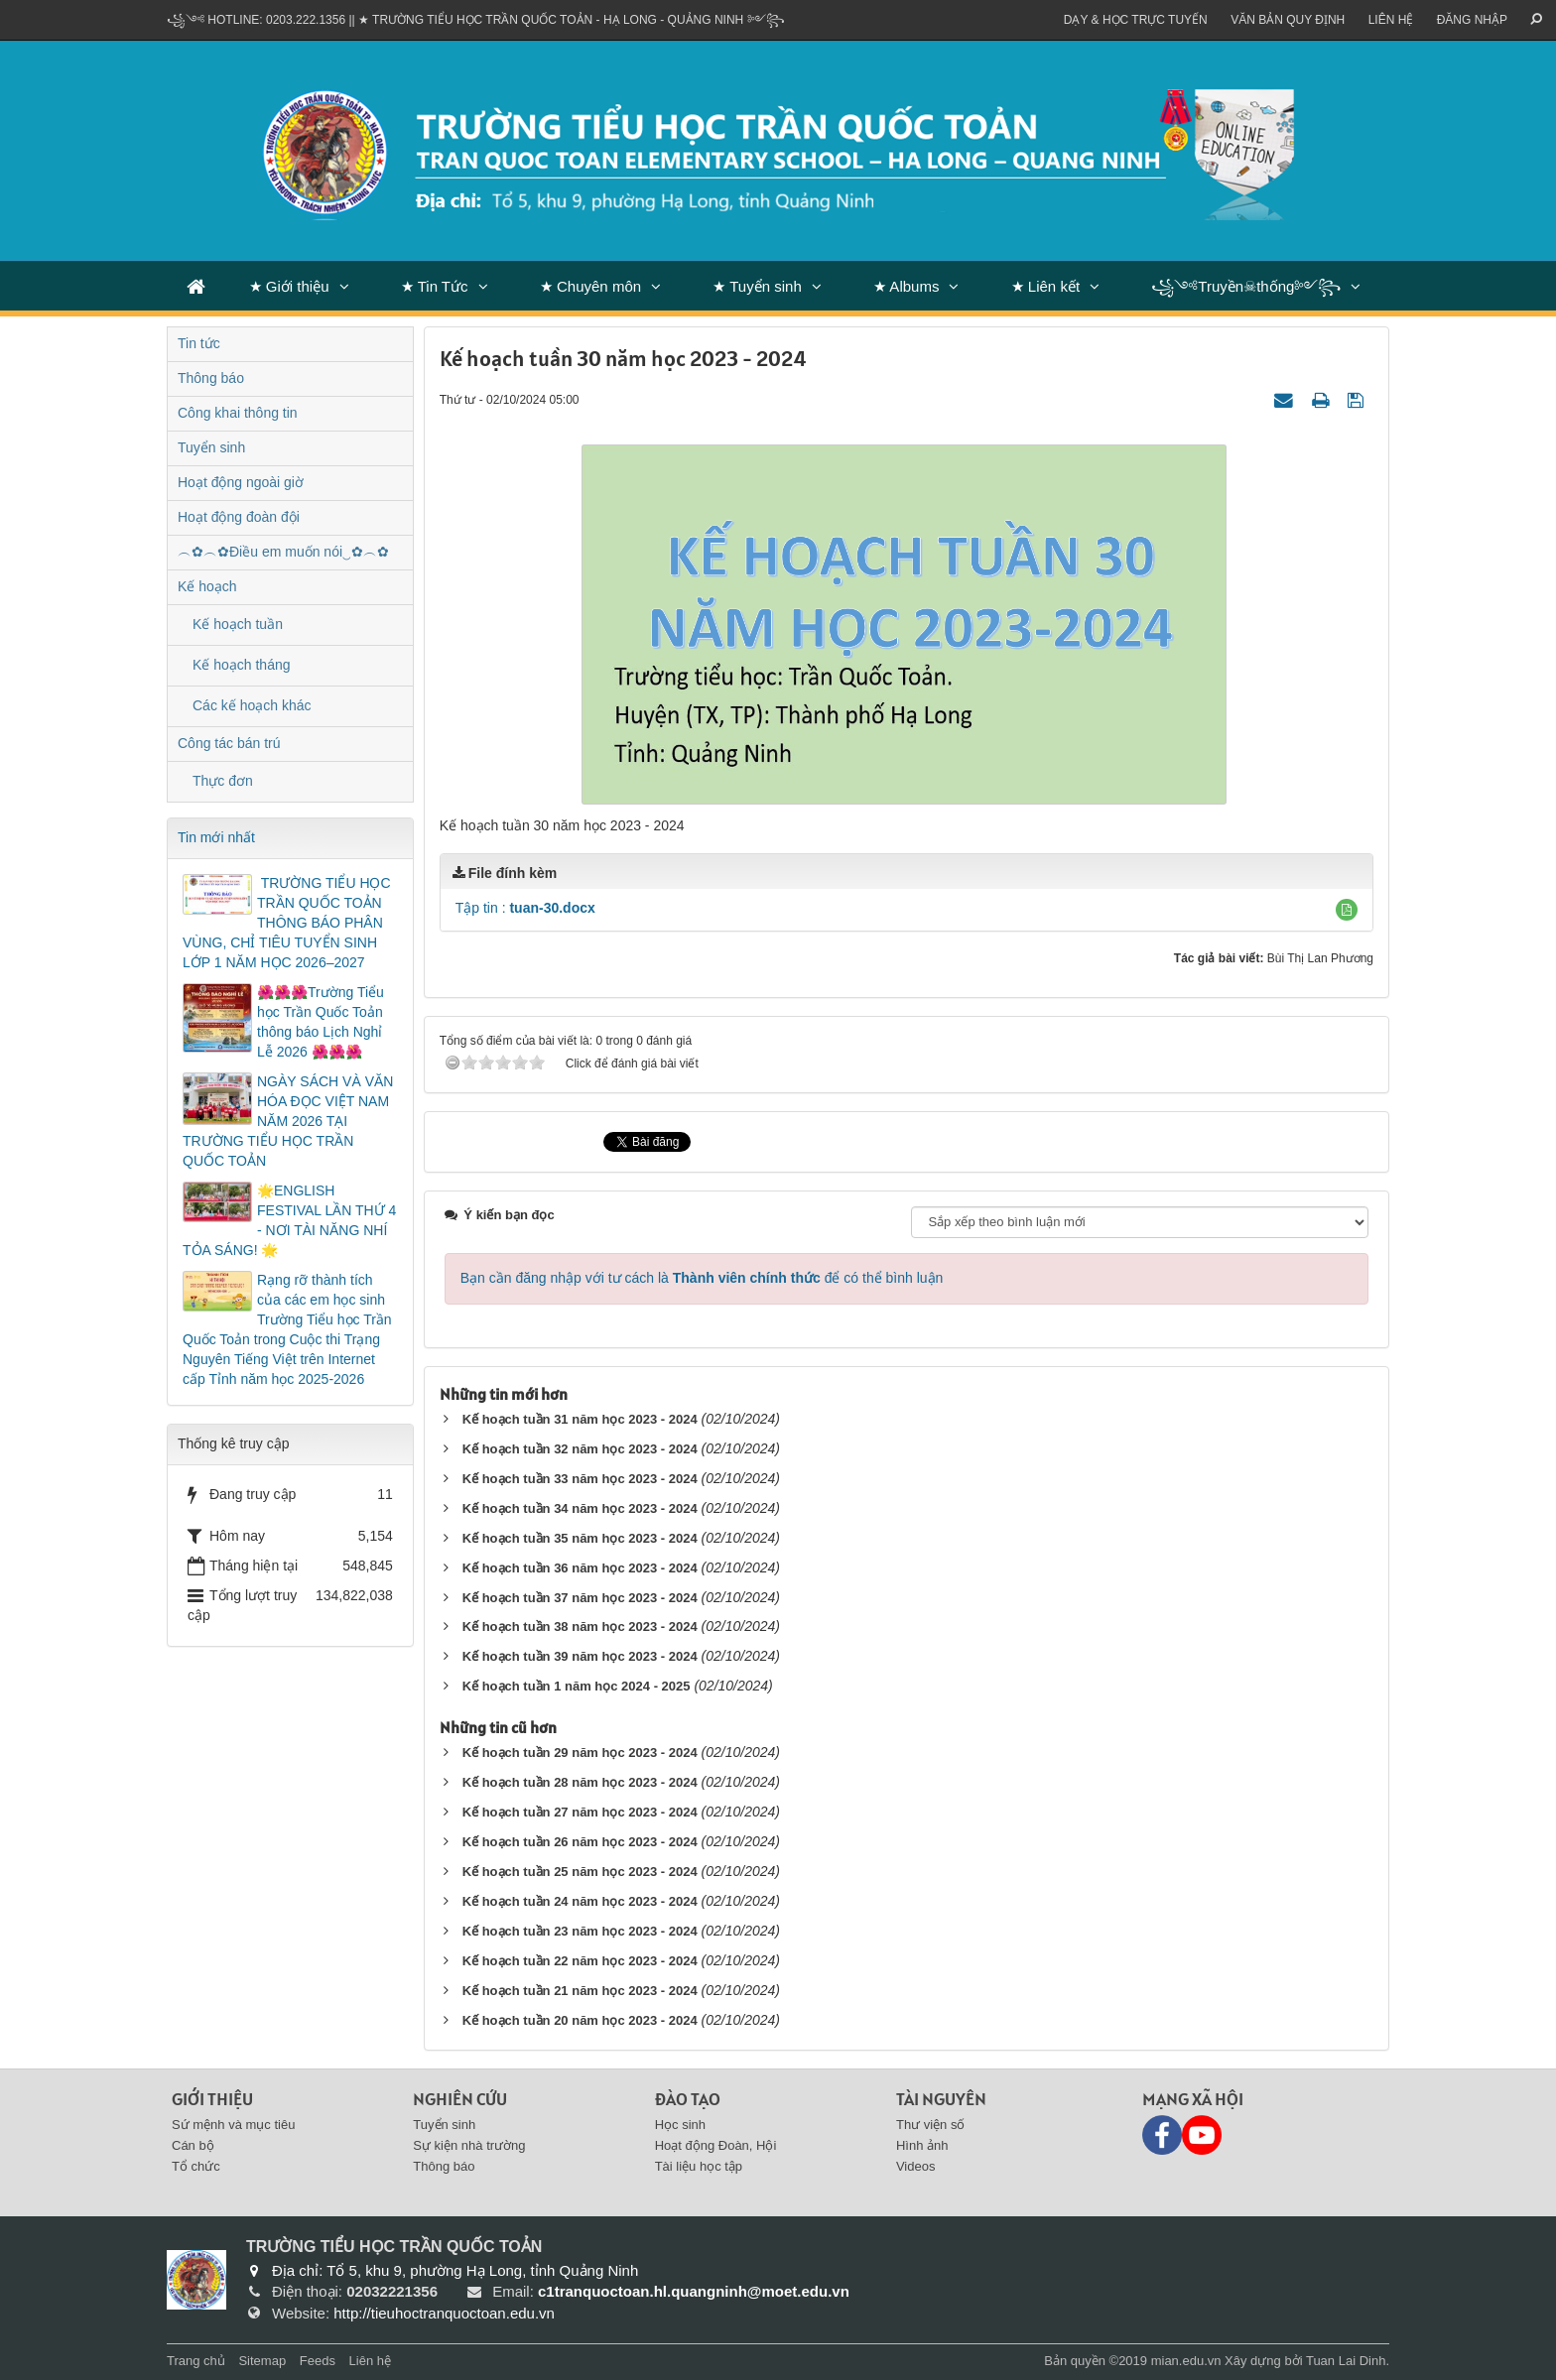  Describe the element at coordinates (283, 552) in the screenshot. I see `︵✿︵✿Điều em muốn nói‿✿︵✿` at that location.